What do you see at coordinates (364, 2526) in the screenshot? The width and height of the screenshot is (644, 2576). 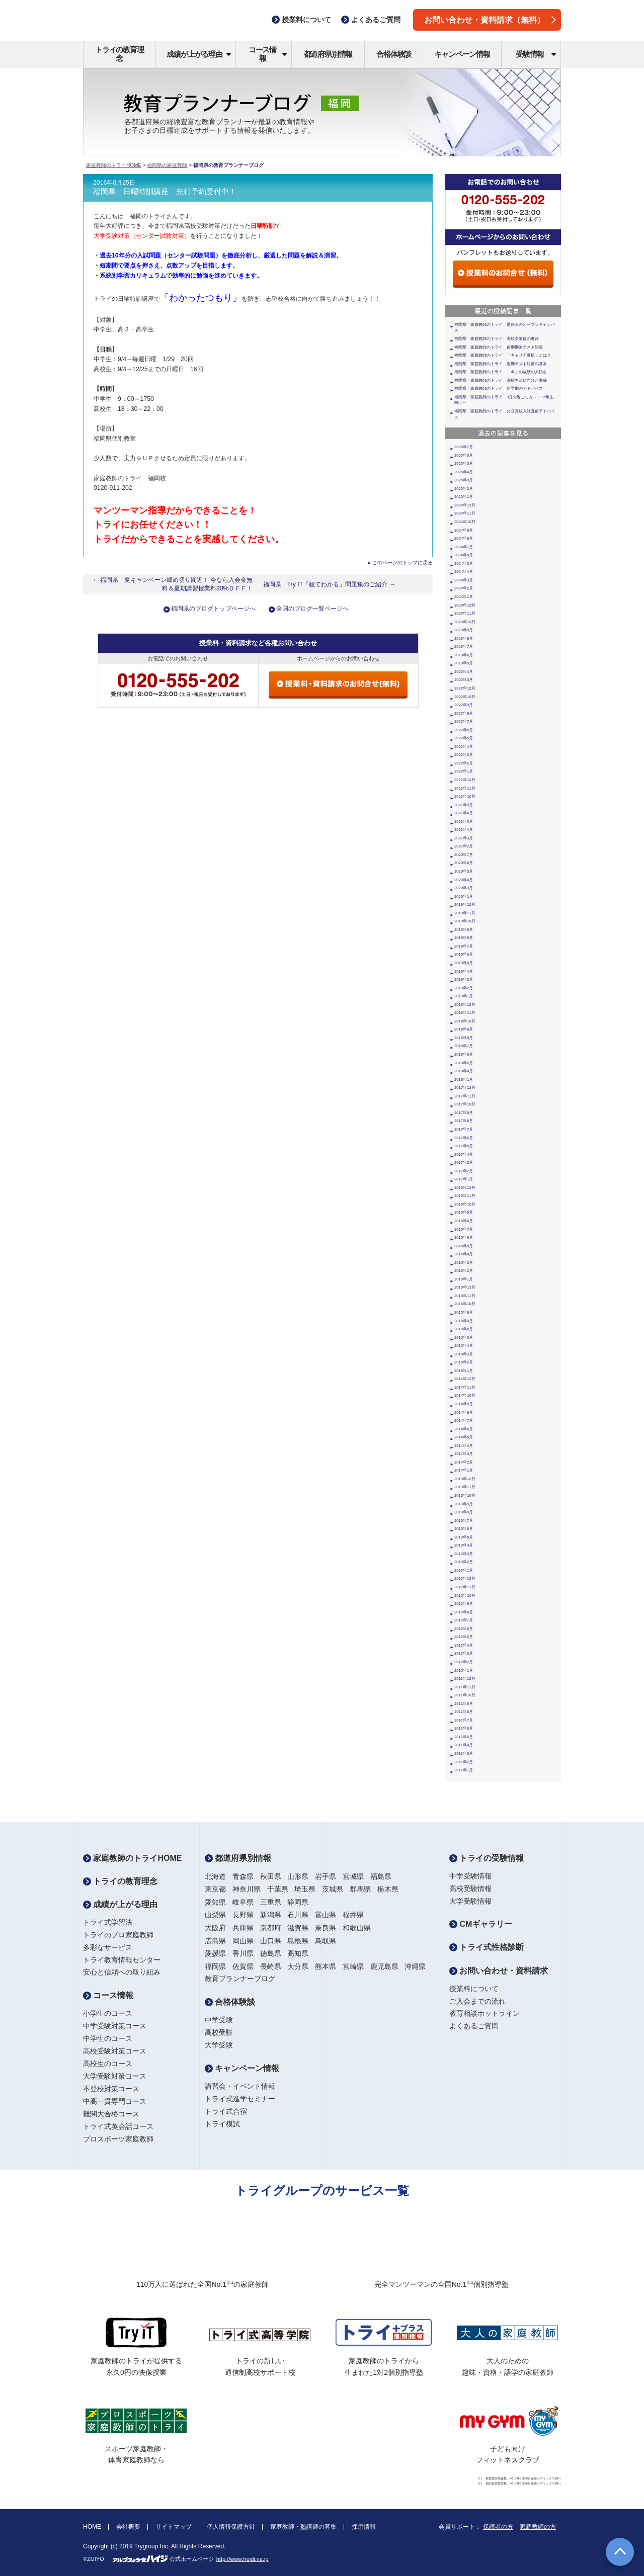 I see `採用情報` at bounding box center [364, 2526].